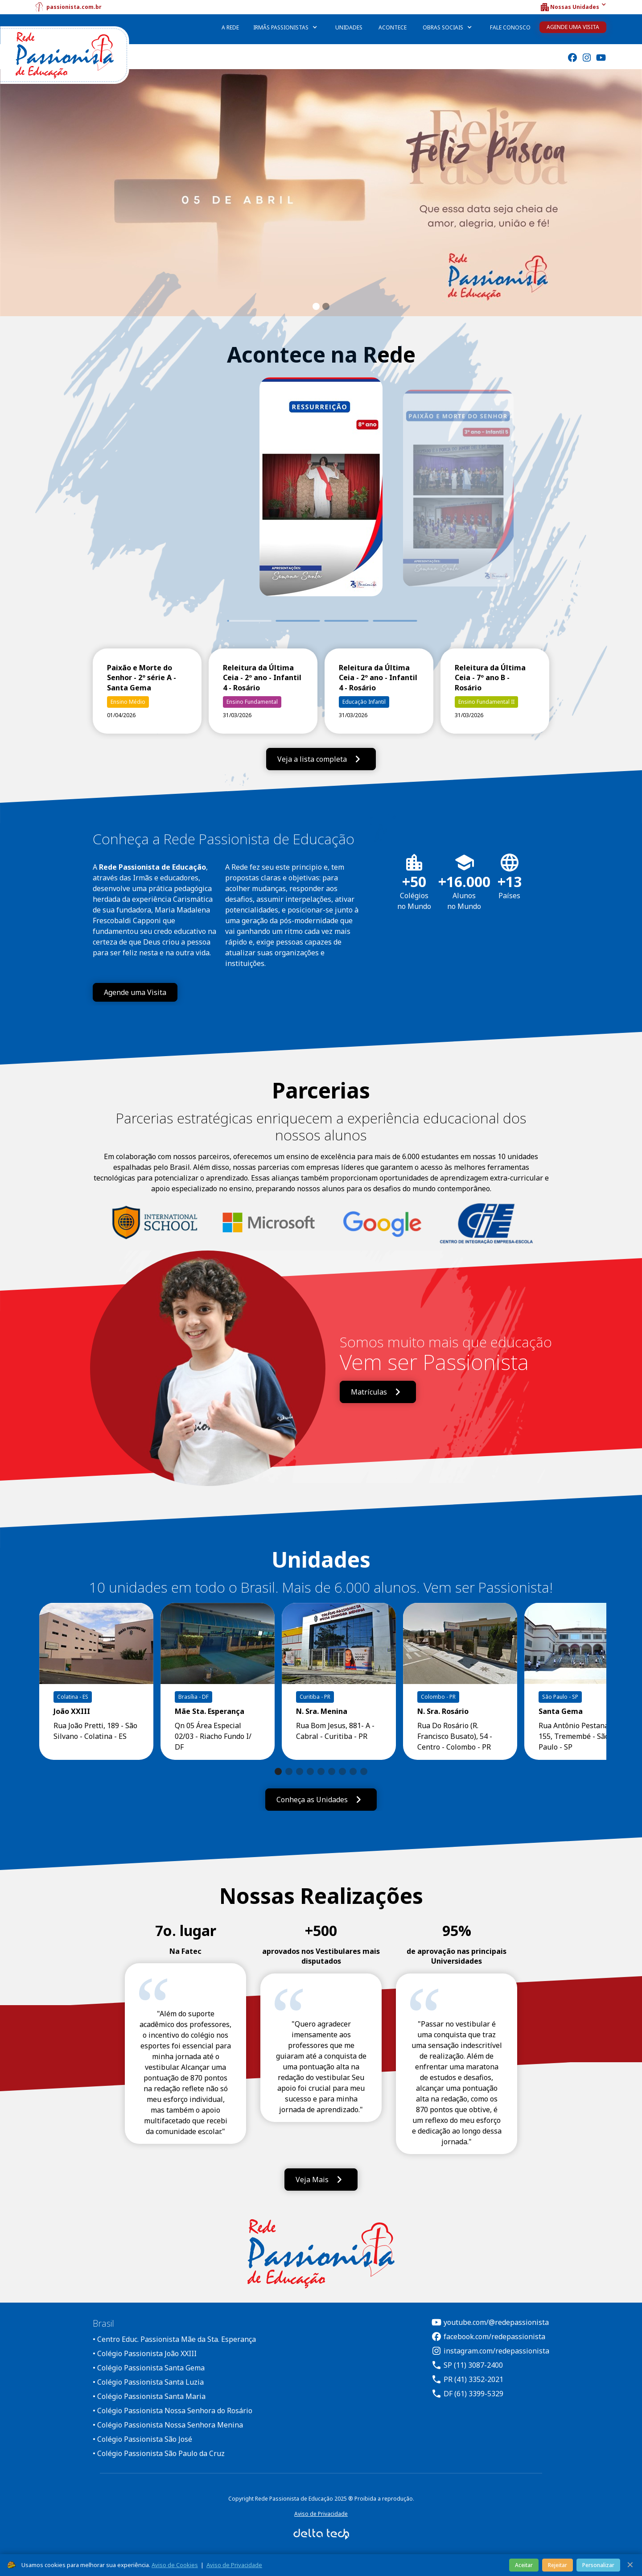 The width and height of the screenshot is (642, 2576). Describe the element at coordinates (510, 27) in the screenshot. I see `Fale Conosco` at that location.